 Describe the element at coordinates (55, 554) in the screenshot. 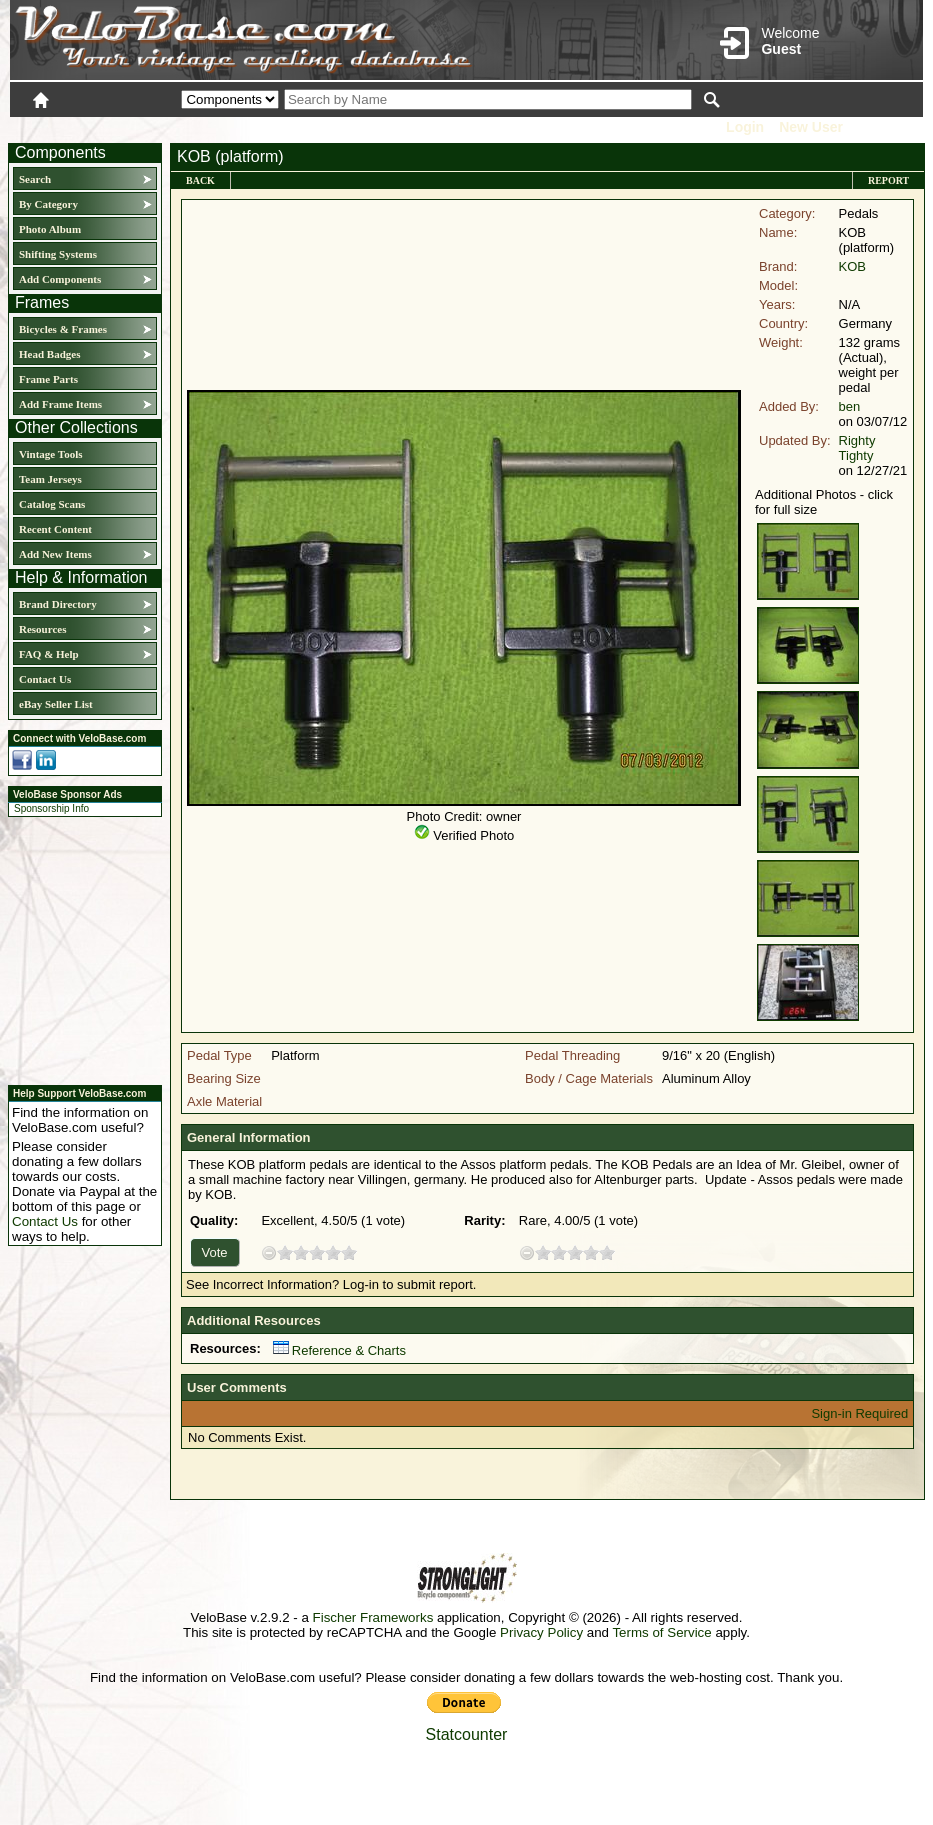

I see `Add New Items` at that location.